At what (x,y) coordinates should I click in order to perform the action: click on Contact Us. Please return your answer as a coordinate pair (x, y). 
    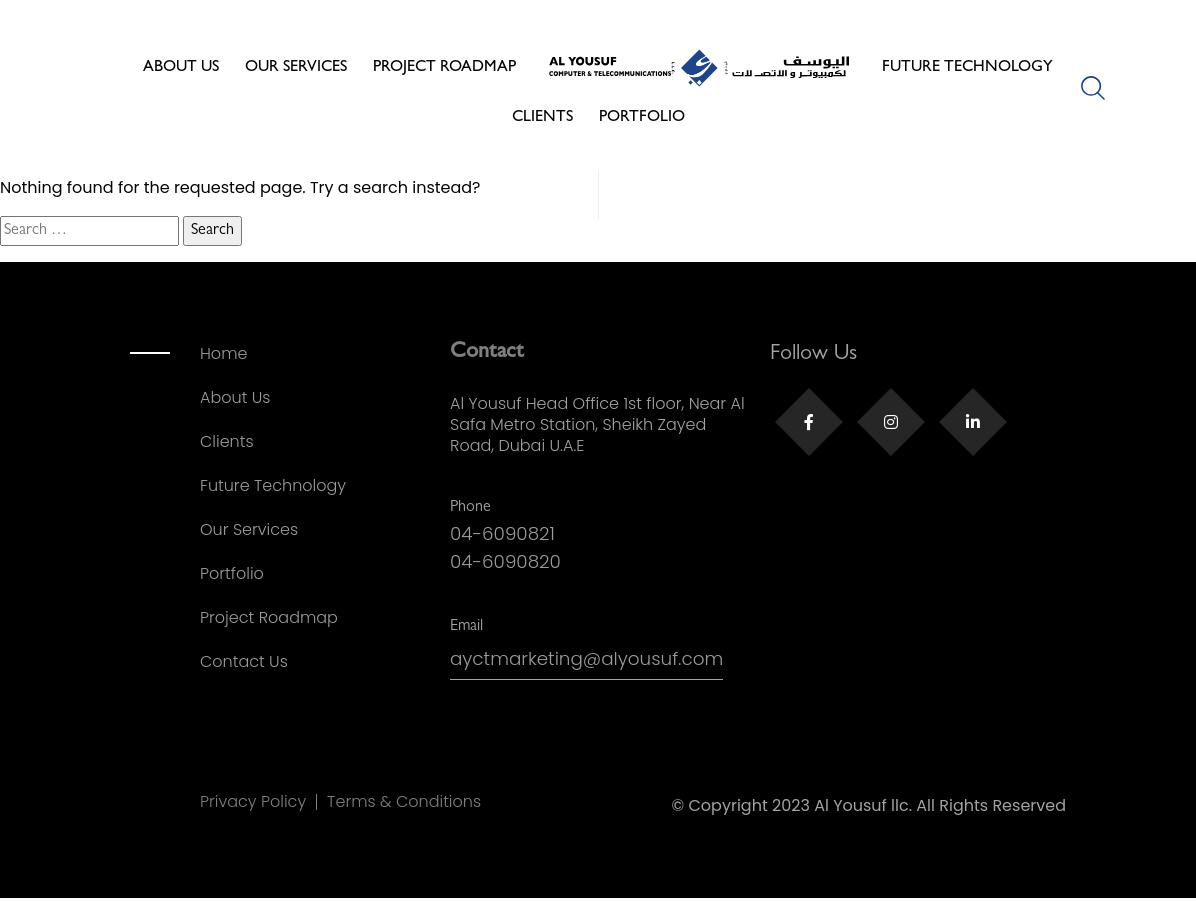
    Looking at the image, I should click on (244, 661).